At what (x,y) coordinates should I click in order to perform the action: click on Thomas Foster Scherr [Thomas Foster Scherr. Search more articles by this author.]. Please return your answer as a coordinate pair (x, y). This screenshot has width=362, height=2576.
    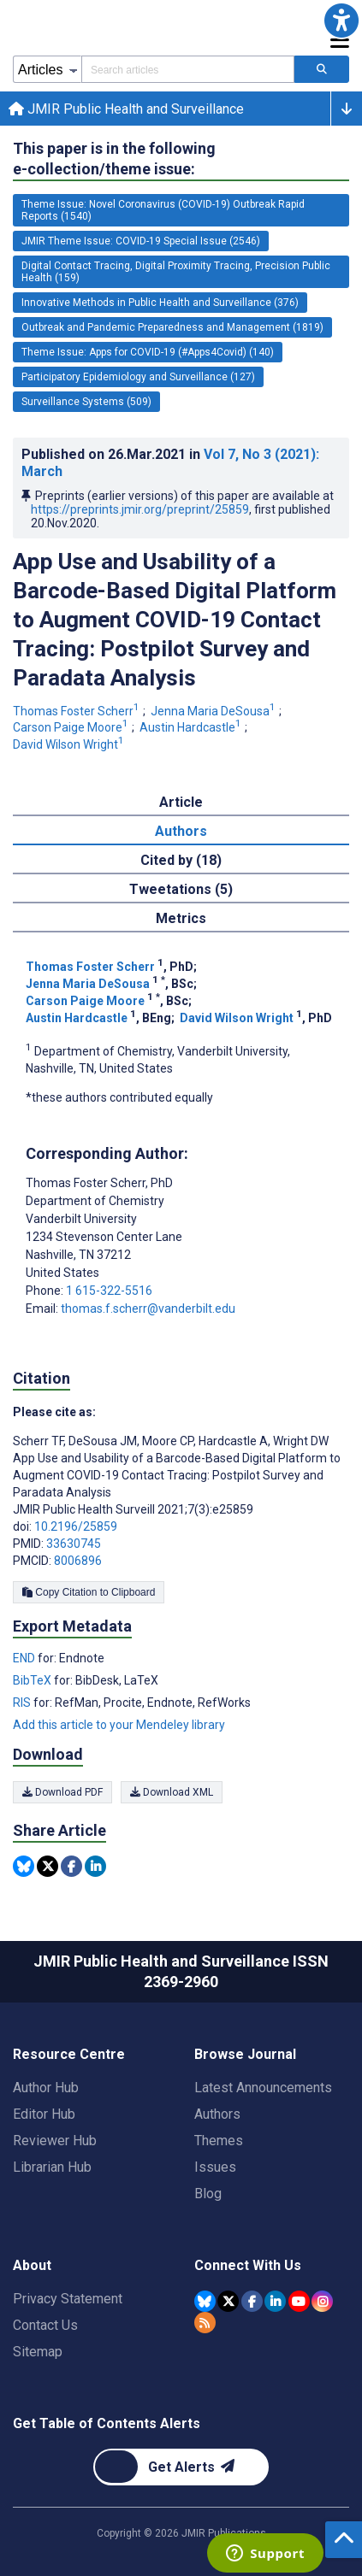
    Looking at the image, I should click on (77, 711).